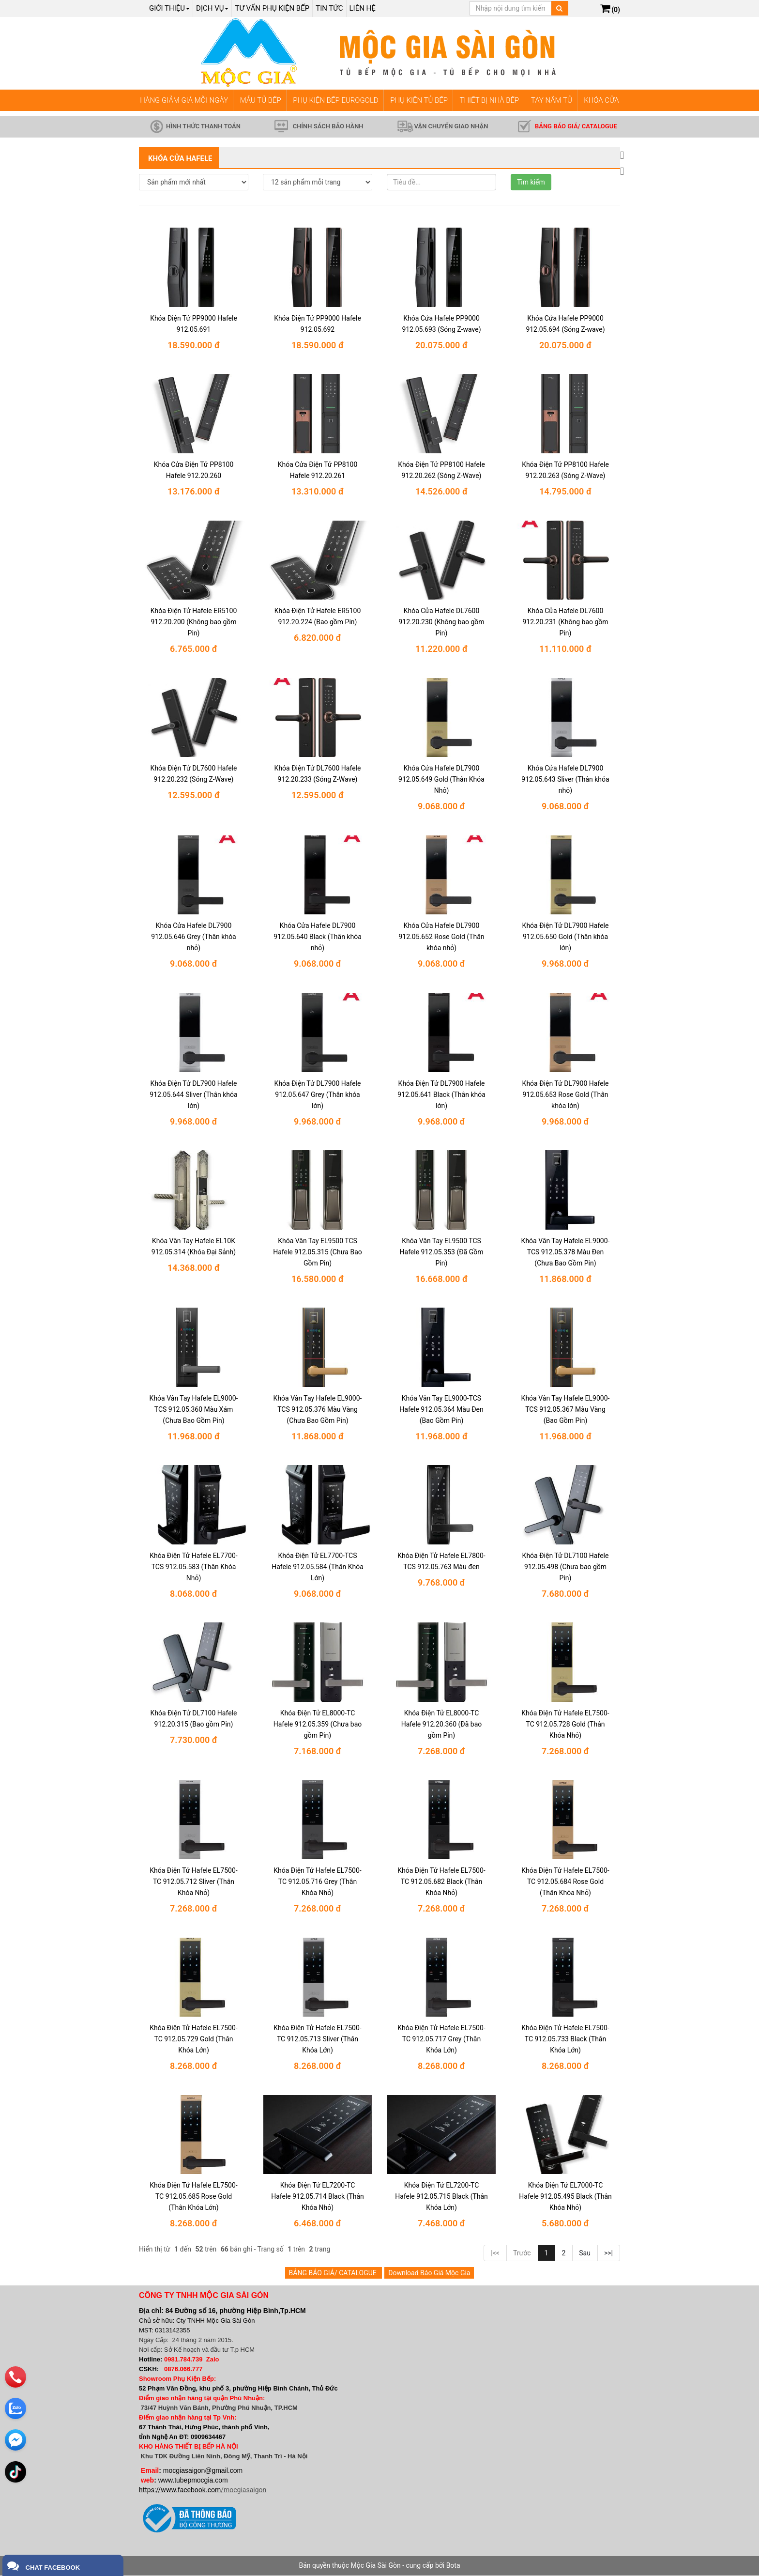 The height and width of the screenshot is (2576, 759). I want to click on Tư vấn phụ kiện bếp, so click(272, 8).